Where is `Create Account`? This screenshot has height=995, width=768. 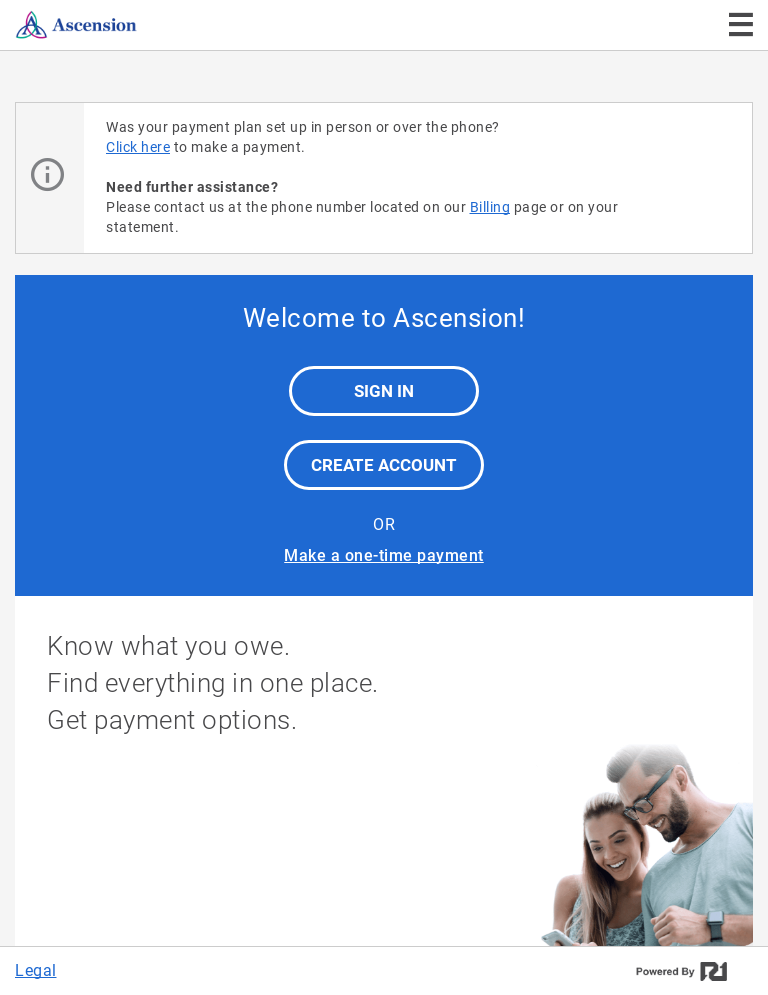 Create Account is located at coordinates (384, 465).